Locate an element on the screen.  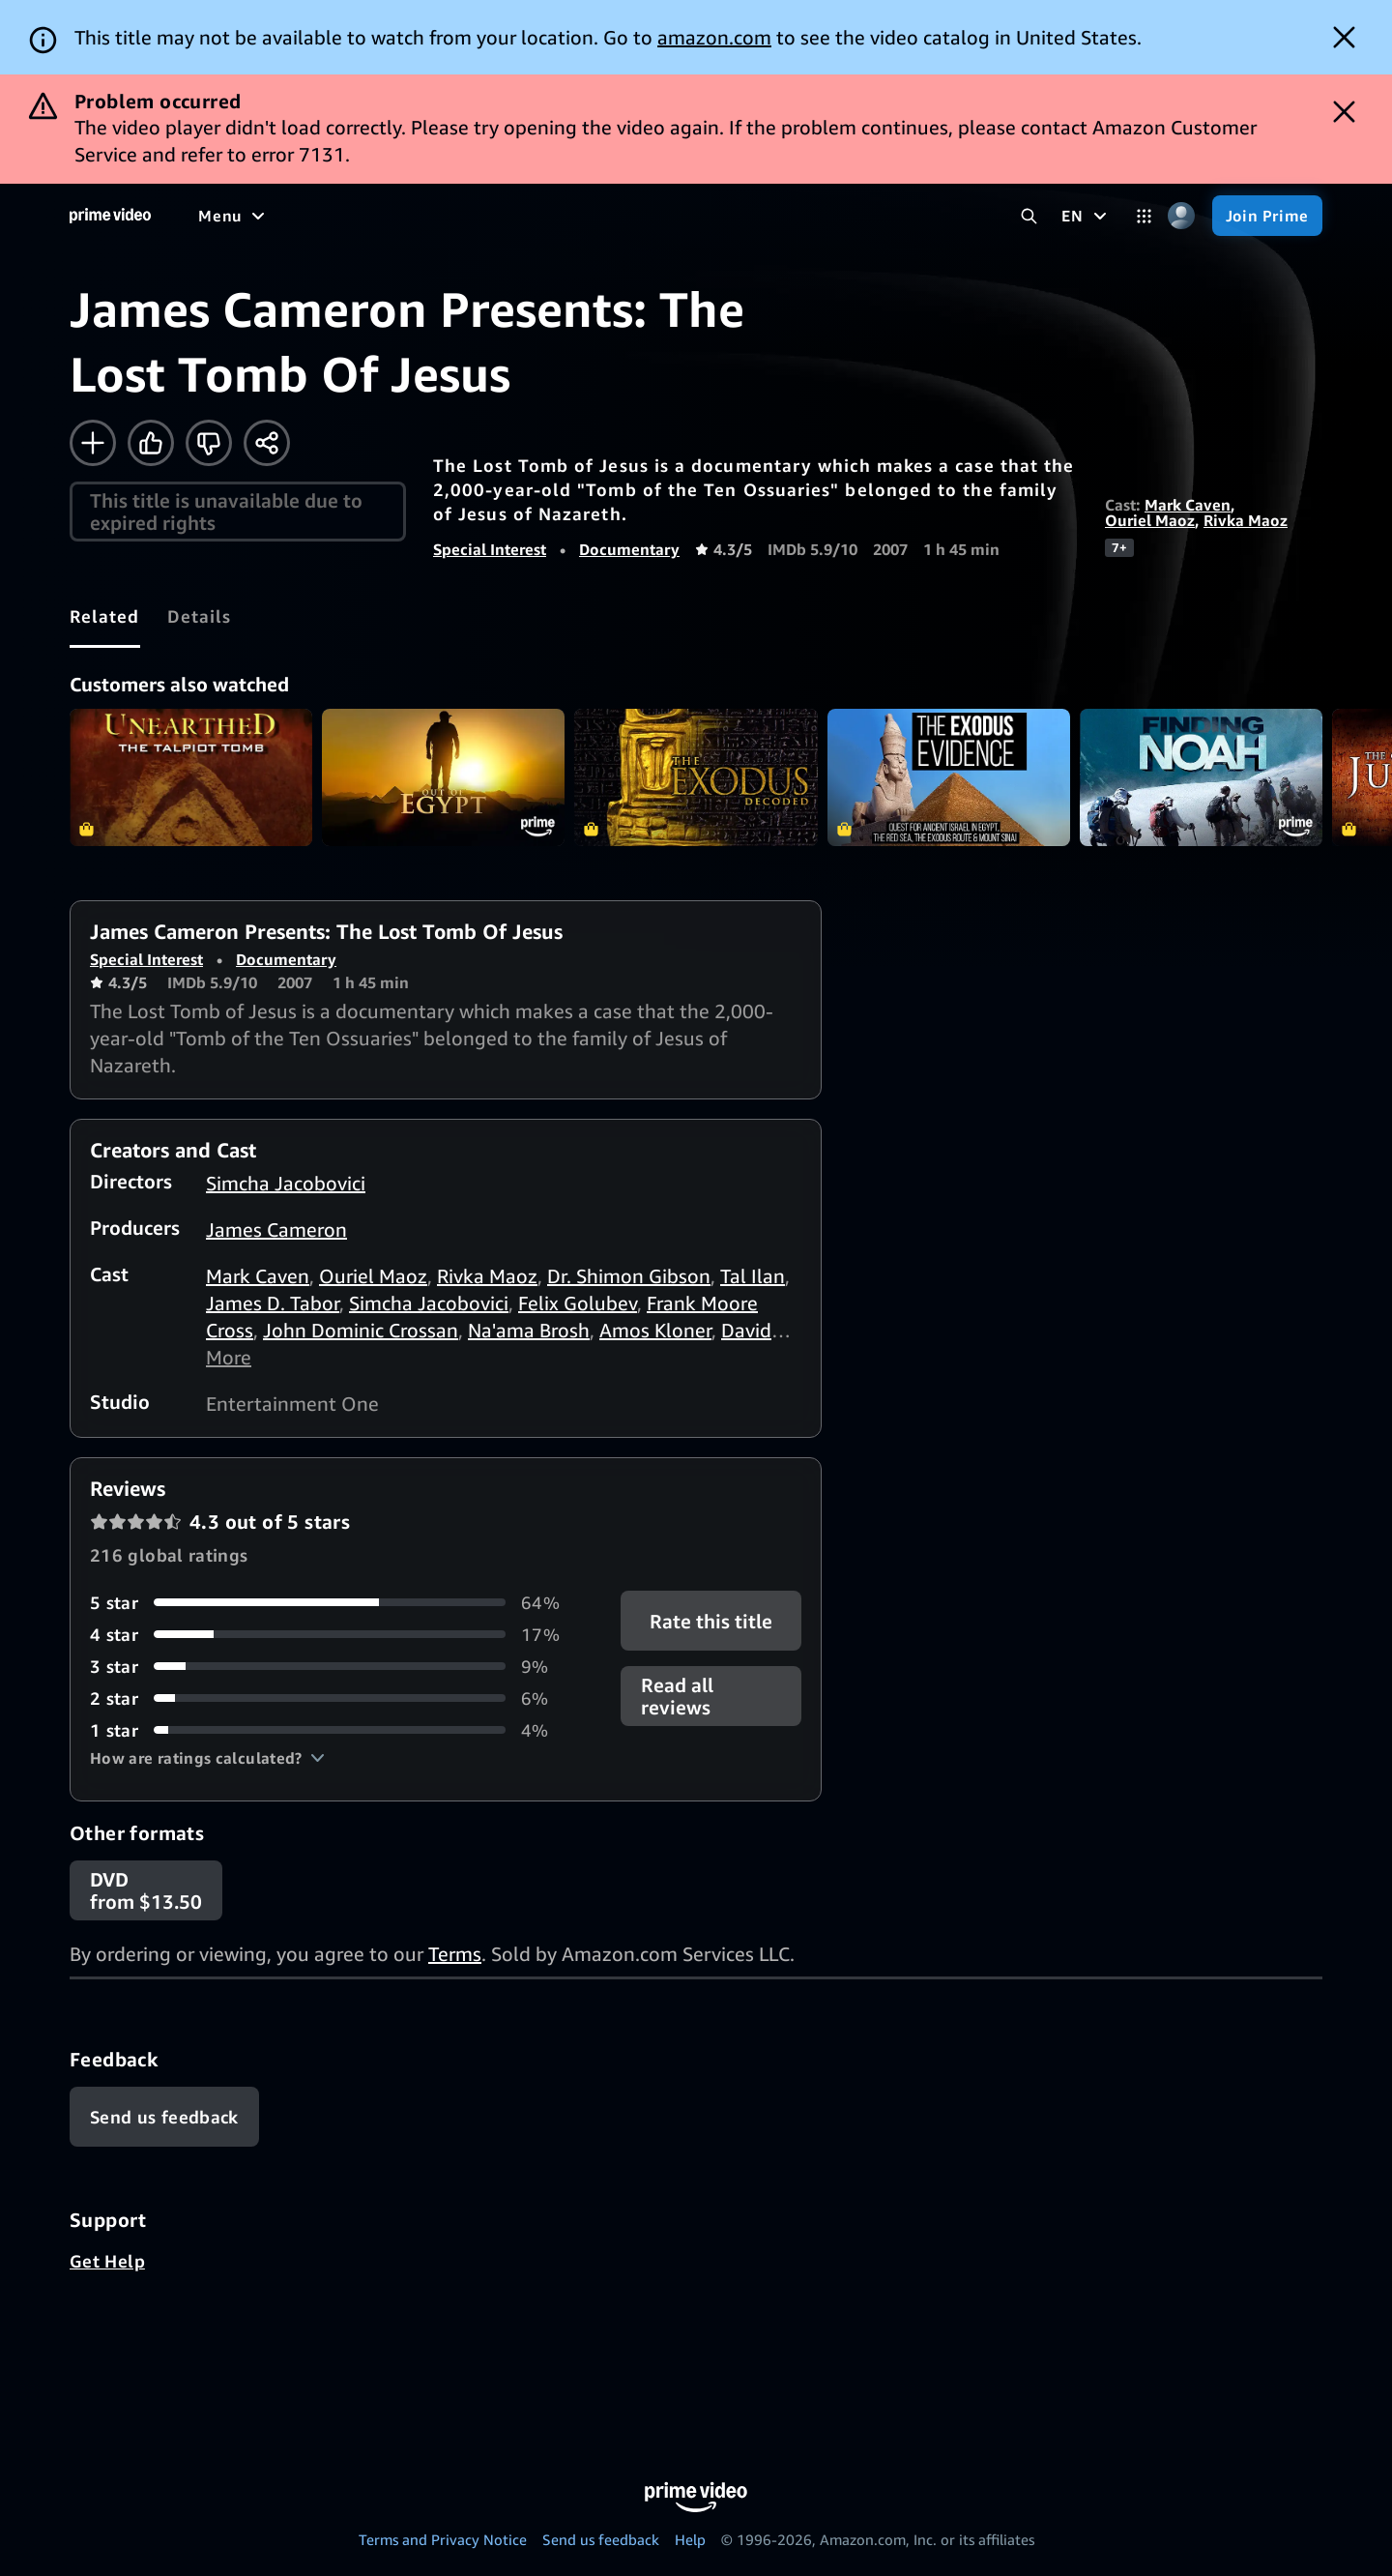
John Dominic Crossan is located at coordinates (360, 1330).